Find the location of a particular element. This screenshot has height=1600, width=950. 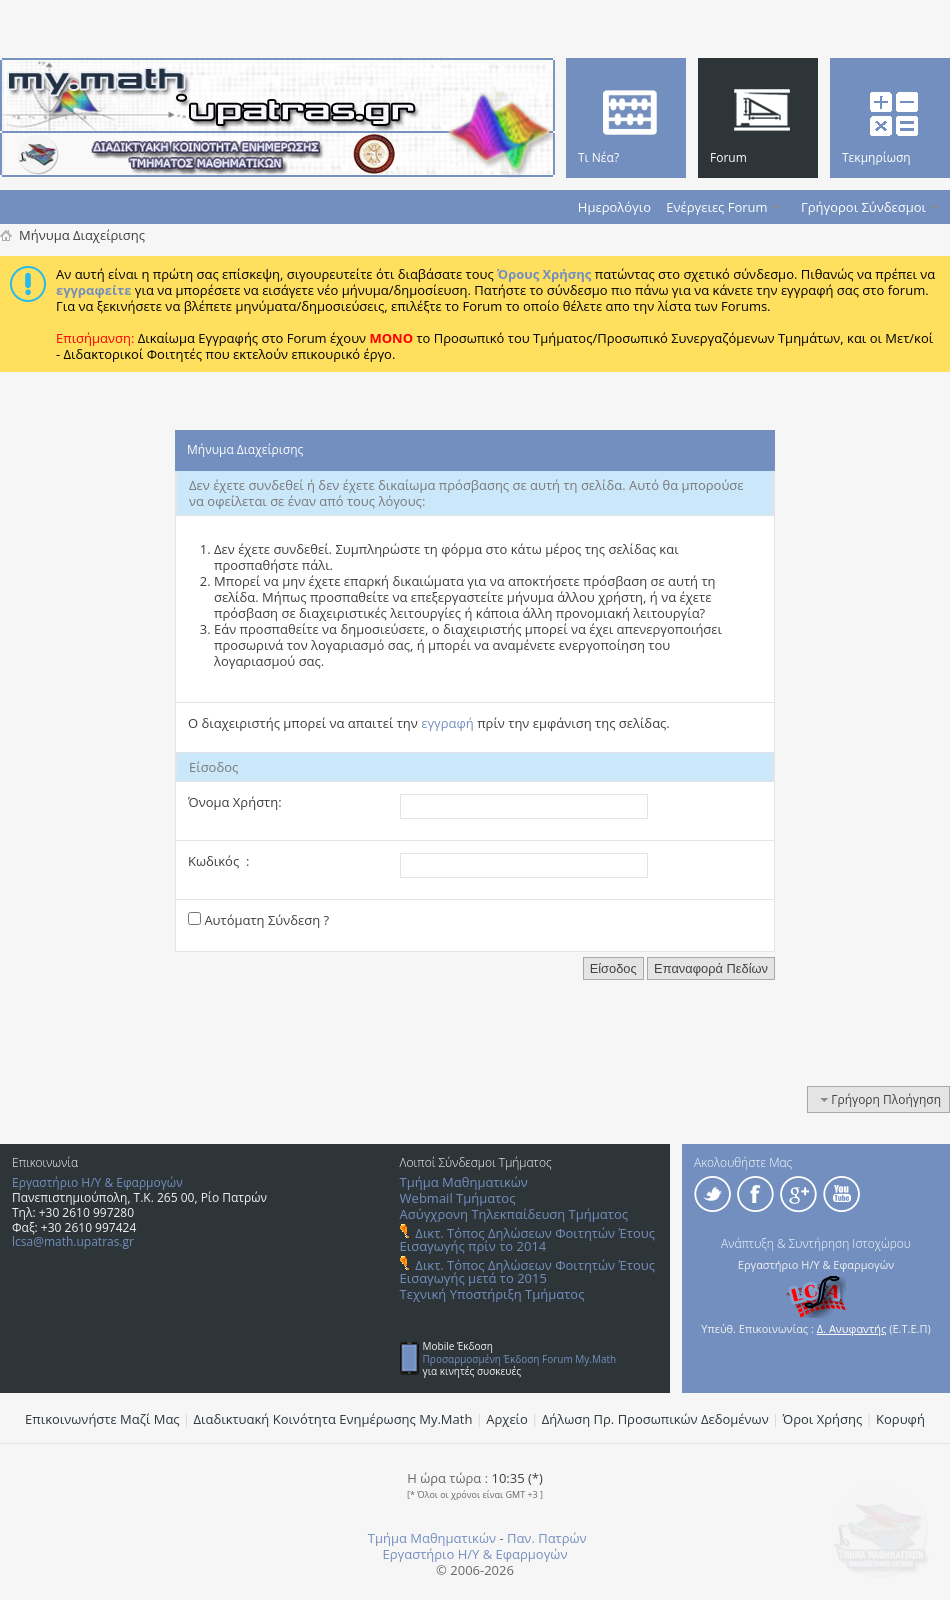

Διαδικτυακή Κοινότητα Ενημέρωσης Μy.Math is located at coordinates (333, 1419).